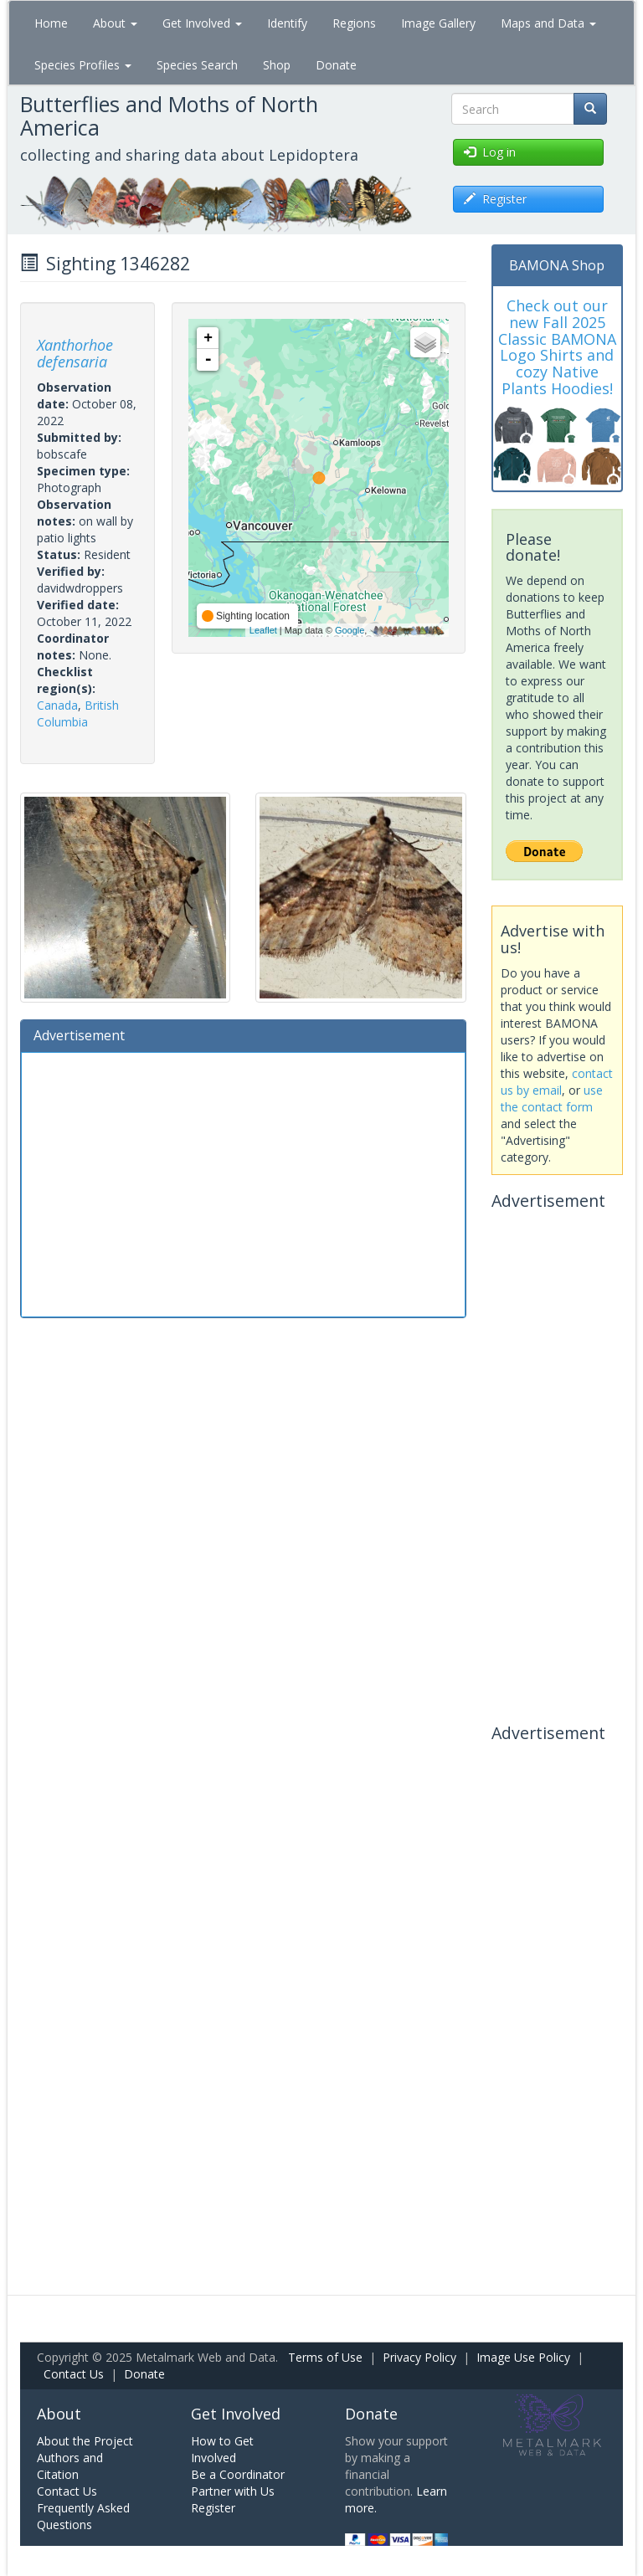 The height and width of the screenshot is (2576, 643). Describe the element at coordinates (202, 23) in the screenshot. I see `Get Involved` at that location.